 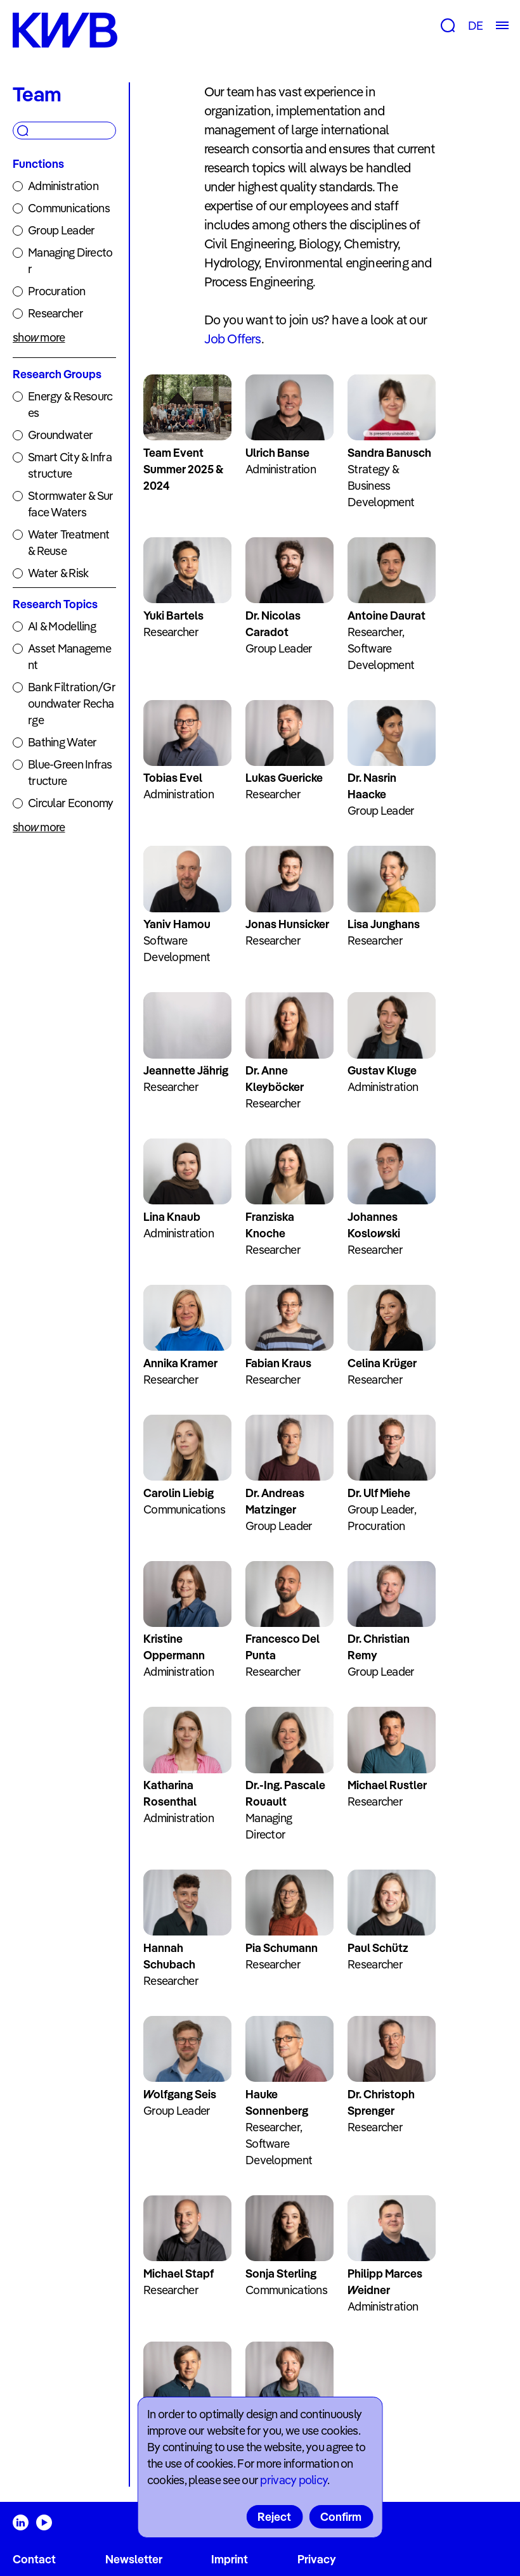 What do you see at coordinates (34, 2559) in the screenshot?
I see `Contact` at bounding box center [34, 2559].